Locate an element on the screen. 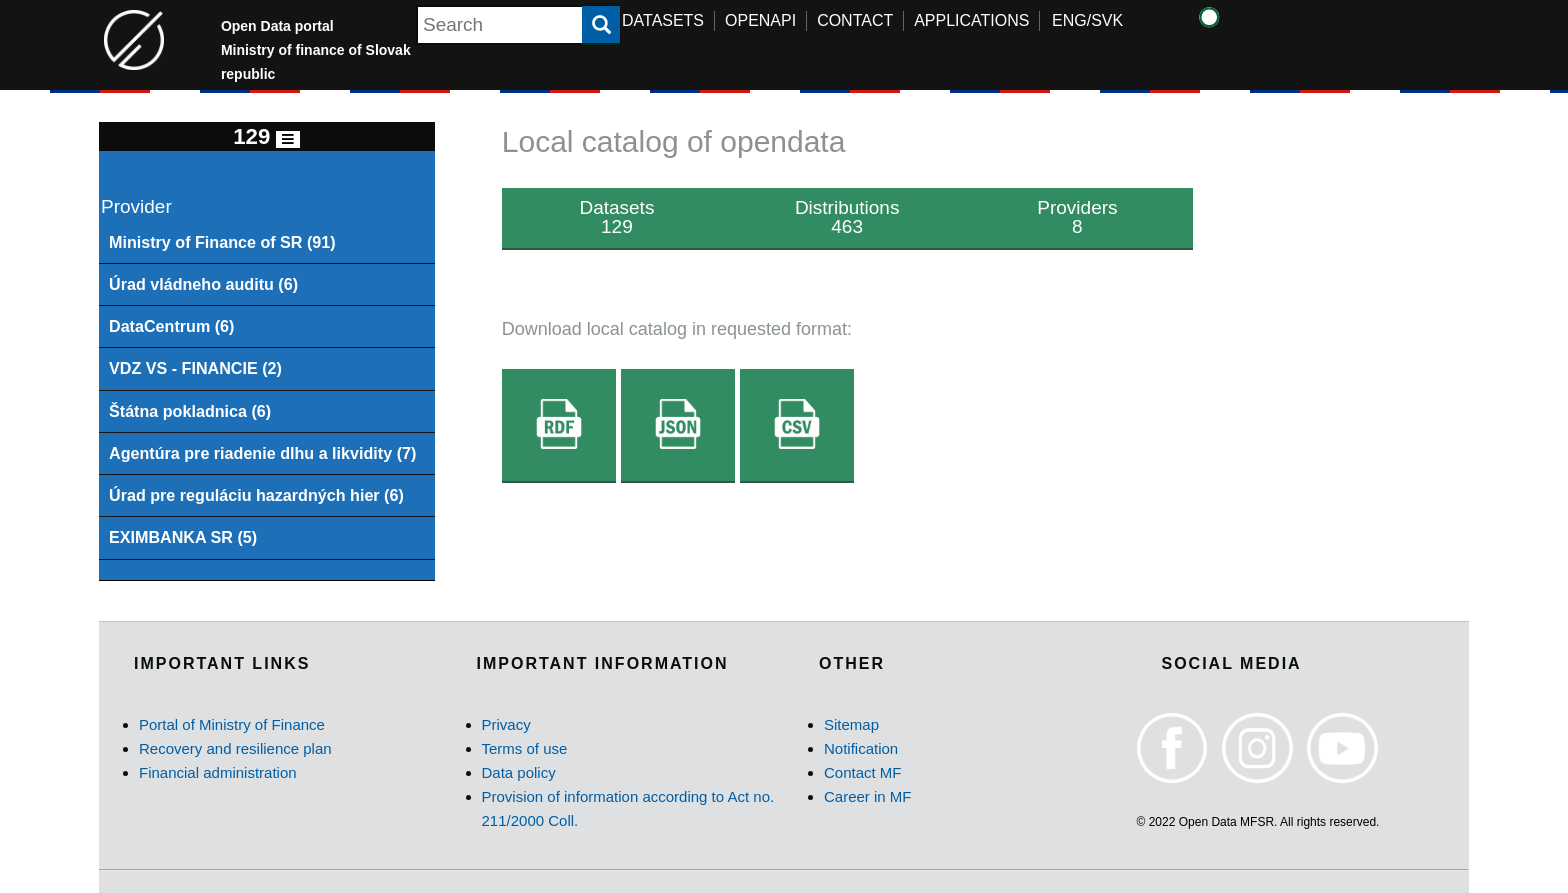 The image size is (1568, 893). Data policy is located at coordinates (519, 772).